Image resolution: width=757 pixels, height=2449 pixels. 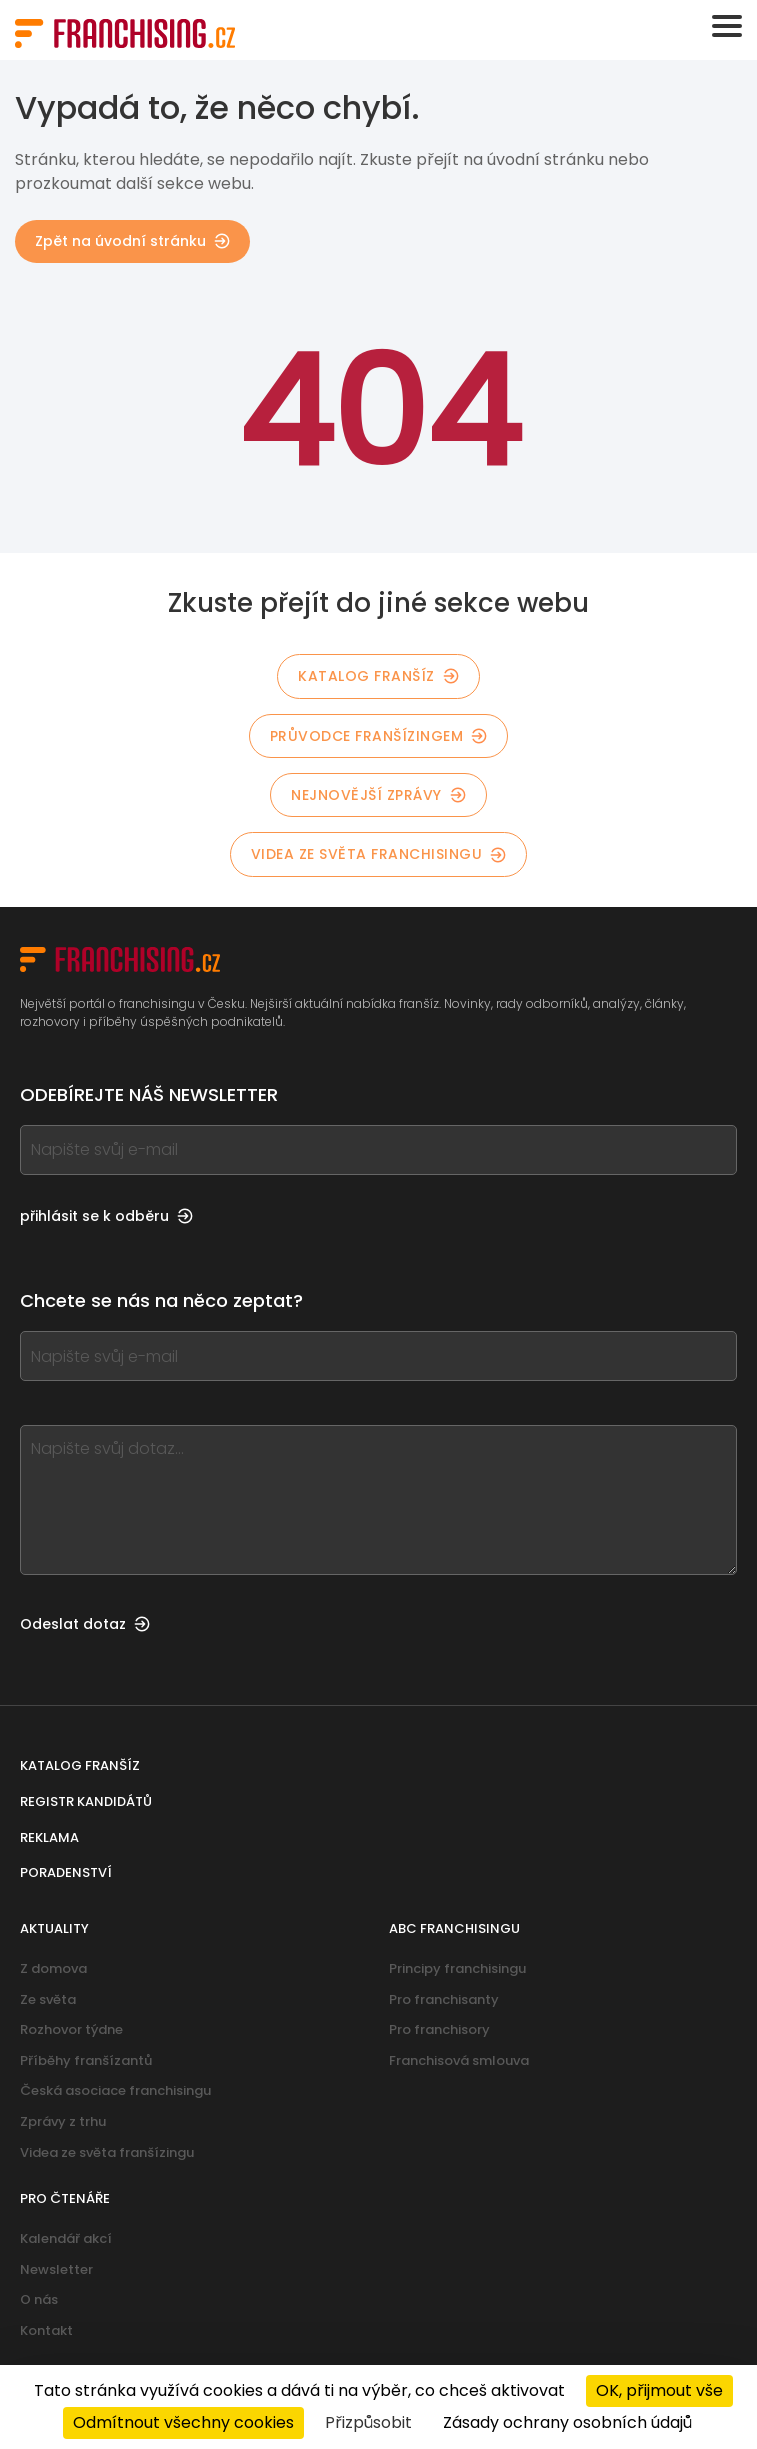 What do you see at coordinates (379, 736) in the screenshot?
I see `Průvodce franšízingem` at bounding box center [379, 736].